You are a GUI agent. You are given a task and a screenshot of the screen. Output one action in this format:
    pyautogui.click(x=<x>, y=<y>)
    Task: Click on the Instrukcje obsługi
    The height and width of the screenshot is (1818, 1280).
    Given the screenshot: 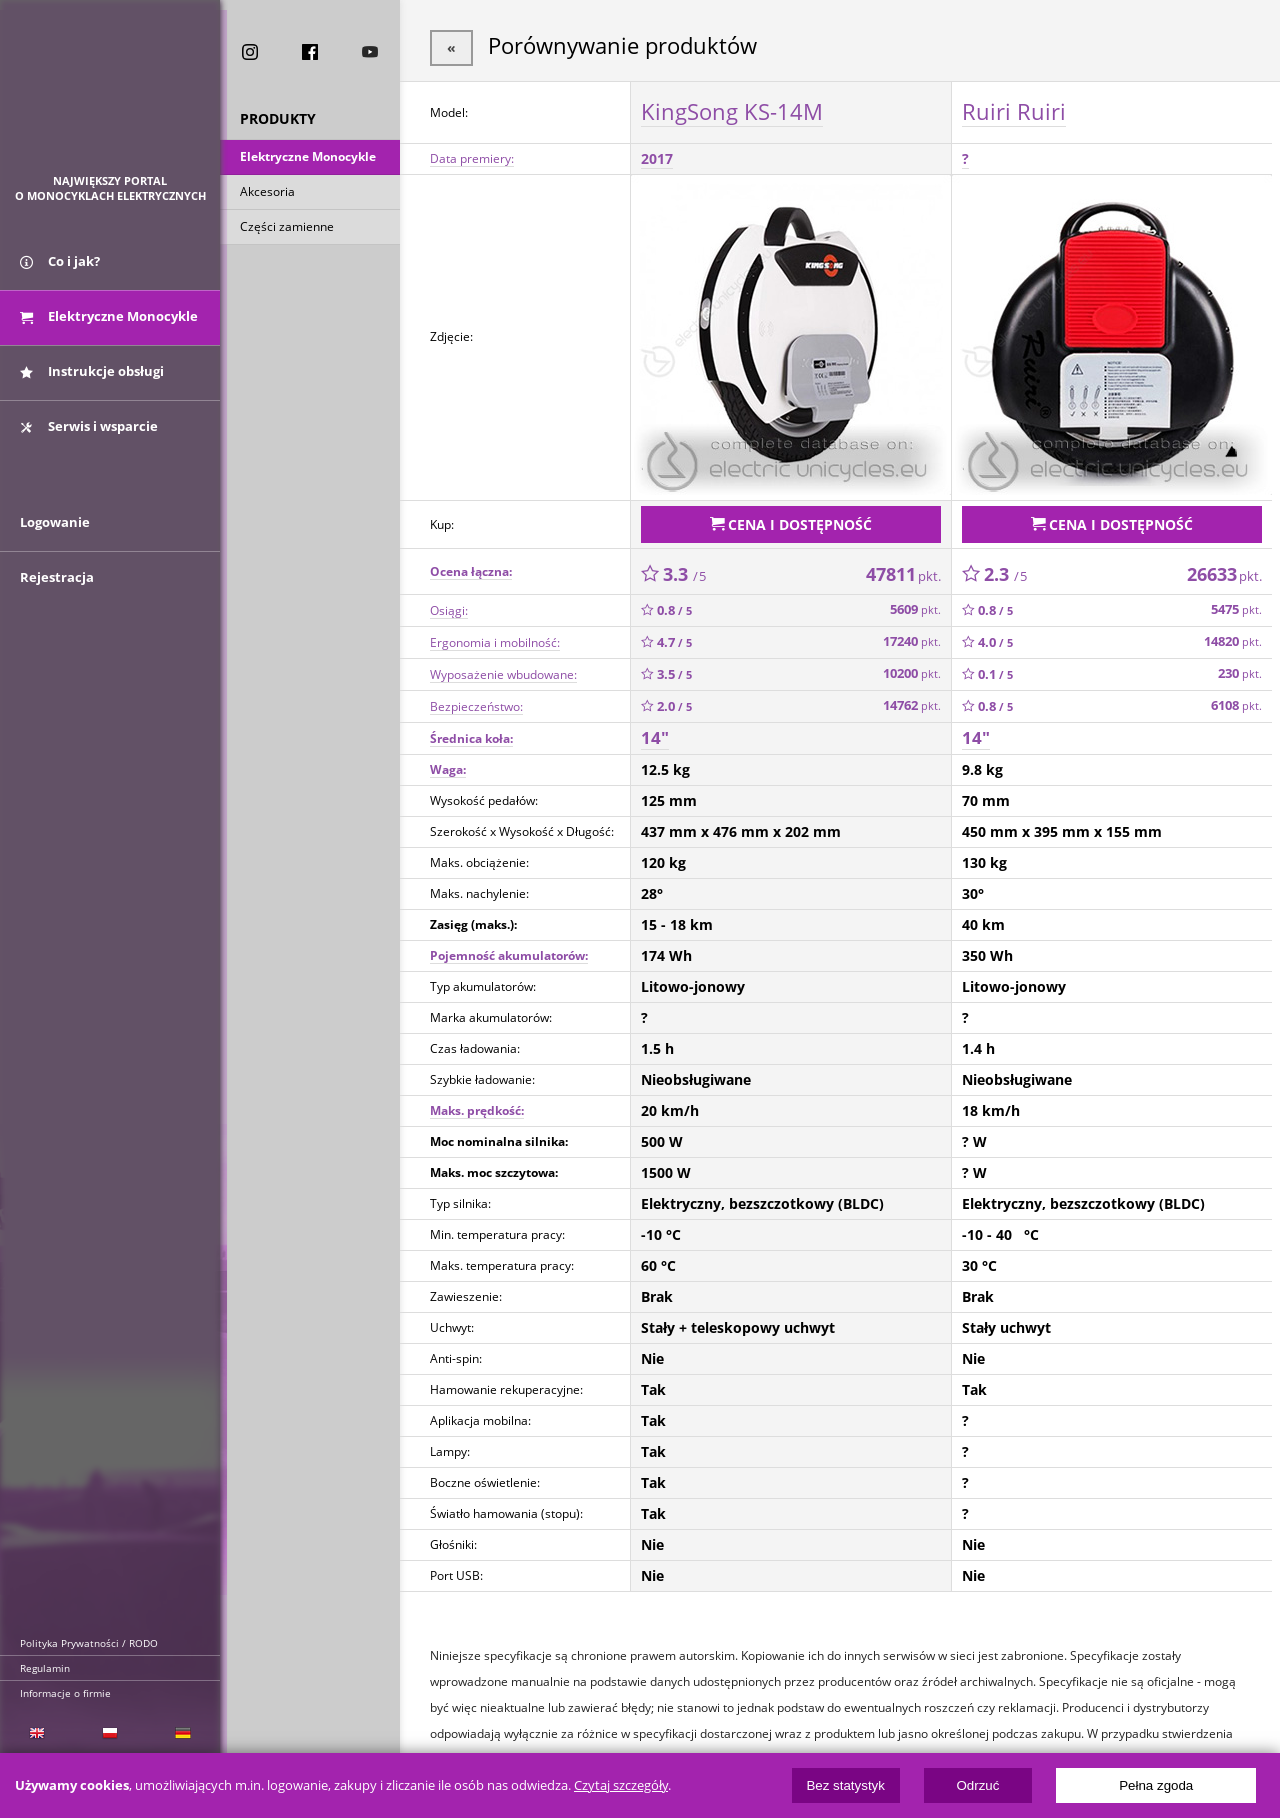 What is the action you would take?
    pyautogui.click(x=92, y=378)
    